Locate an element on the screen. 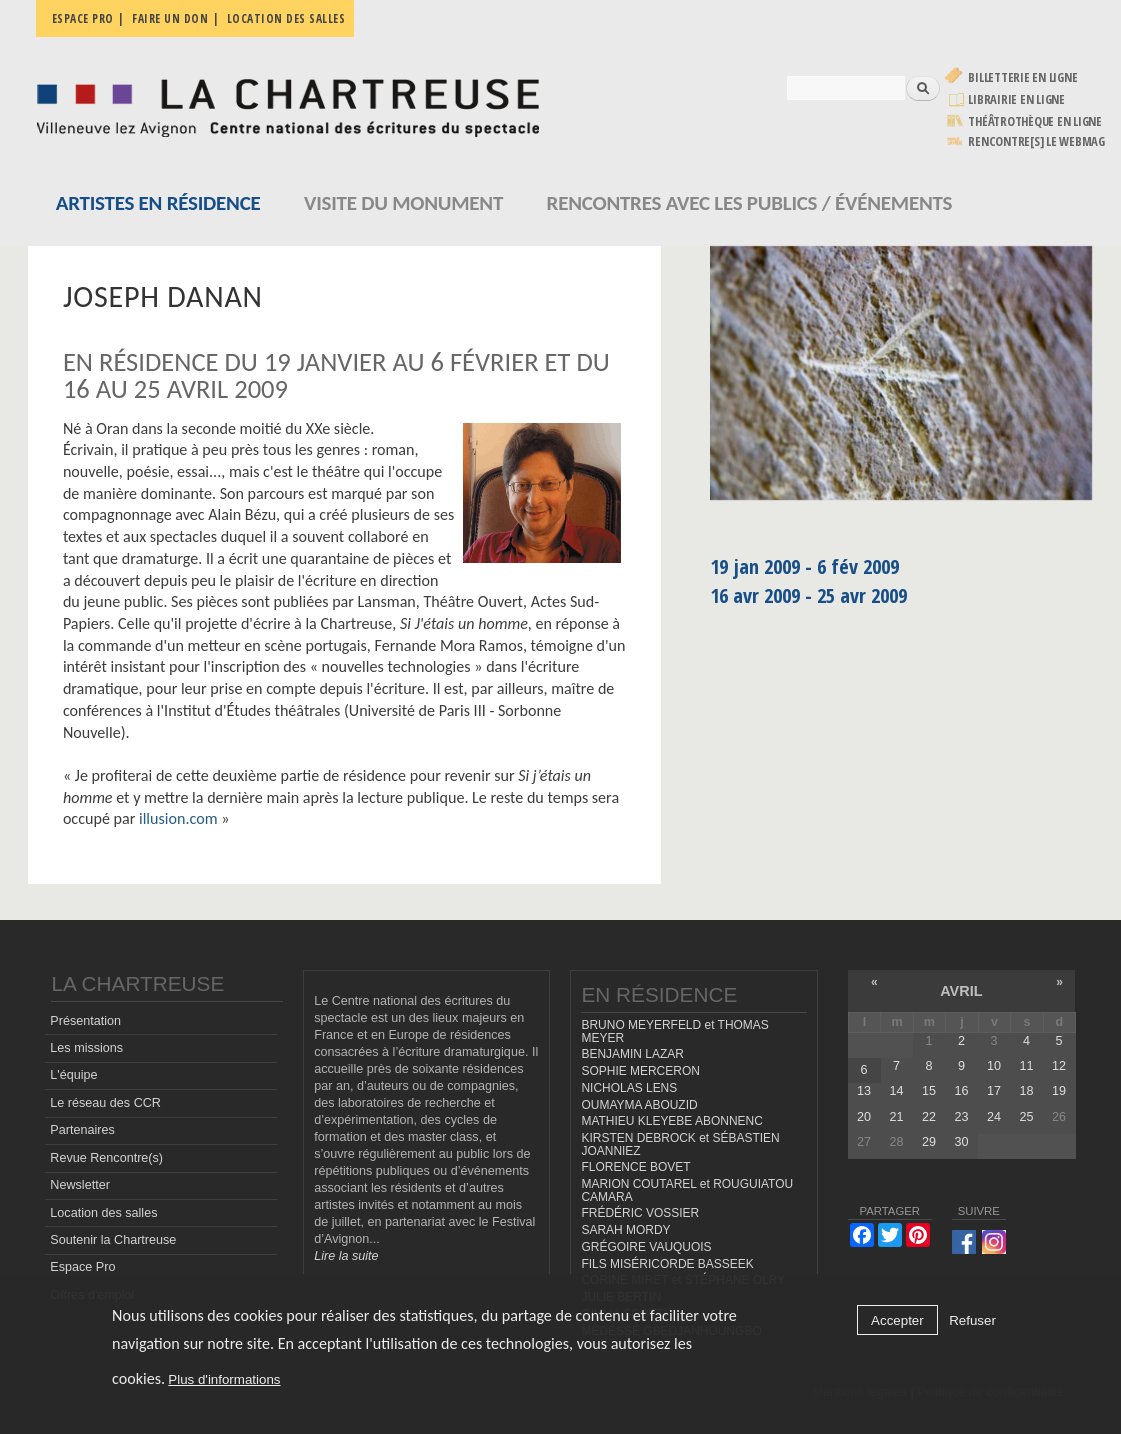  17 is located at coordinates (994, 1091).